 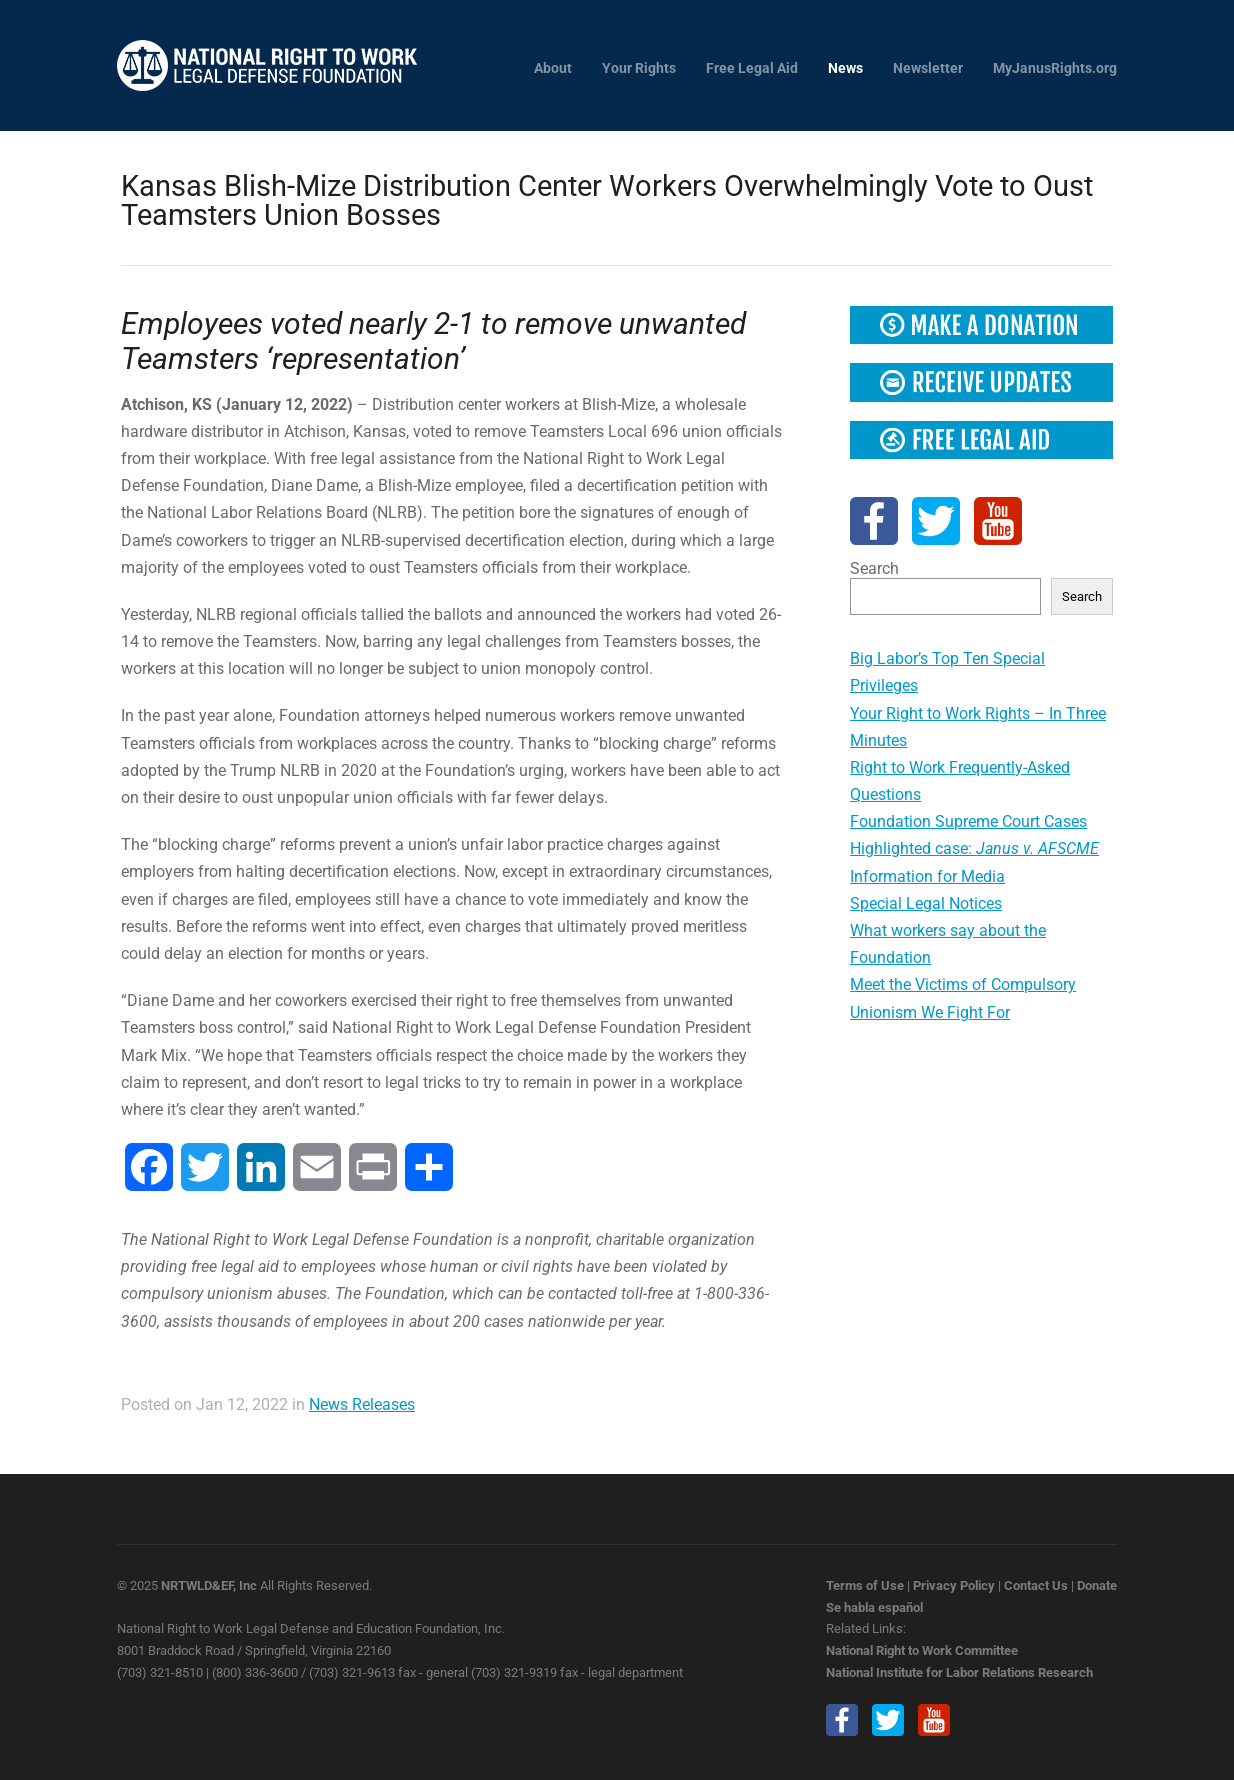 I want to click on Contact Us, so click(x=1036, y=1585).